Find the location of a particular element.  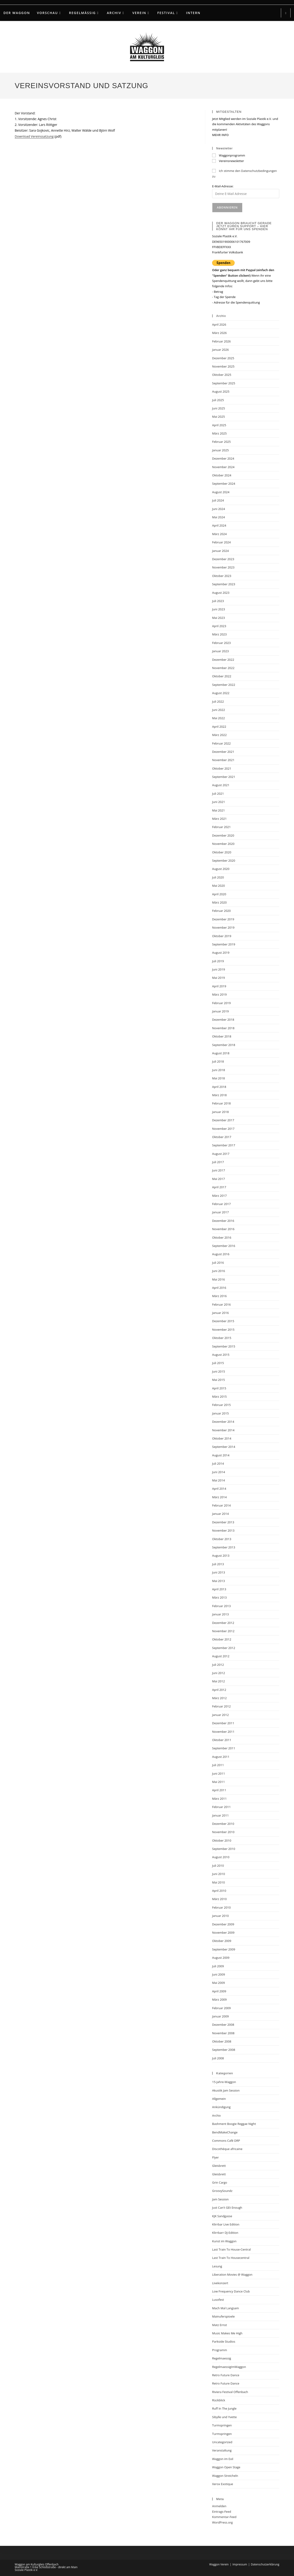

Februar 2017 is located at coordinates (221, 1204).